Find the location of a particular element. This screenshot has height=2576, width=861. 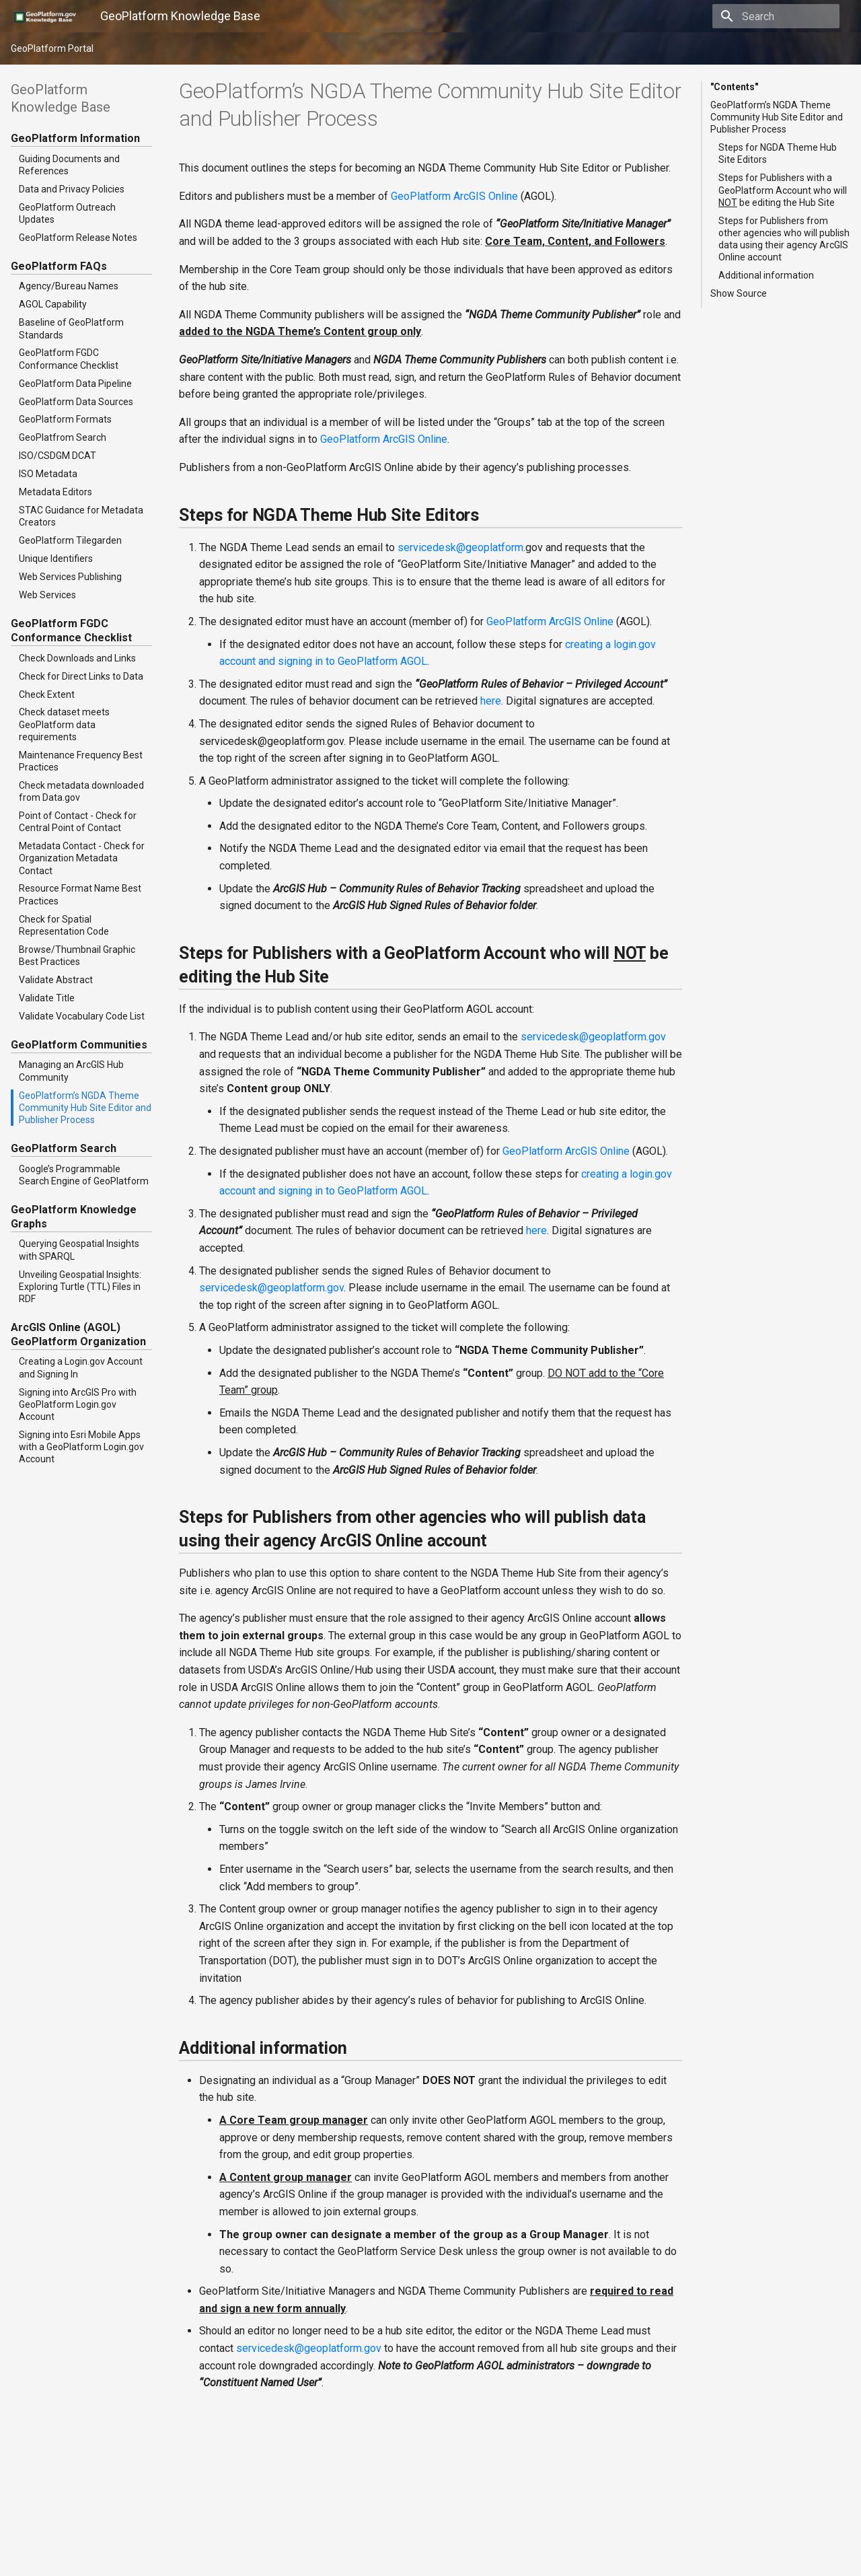

Maintenance Frequency Best Practices is located at coordinates (81, 761).